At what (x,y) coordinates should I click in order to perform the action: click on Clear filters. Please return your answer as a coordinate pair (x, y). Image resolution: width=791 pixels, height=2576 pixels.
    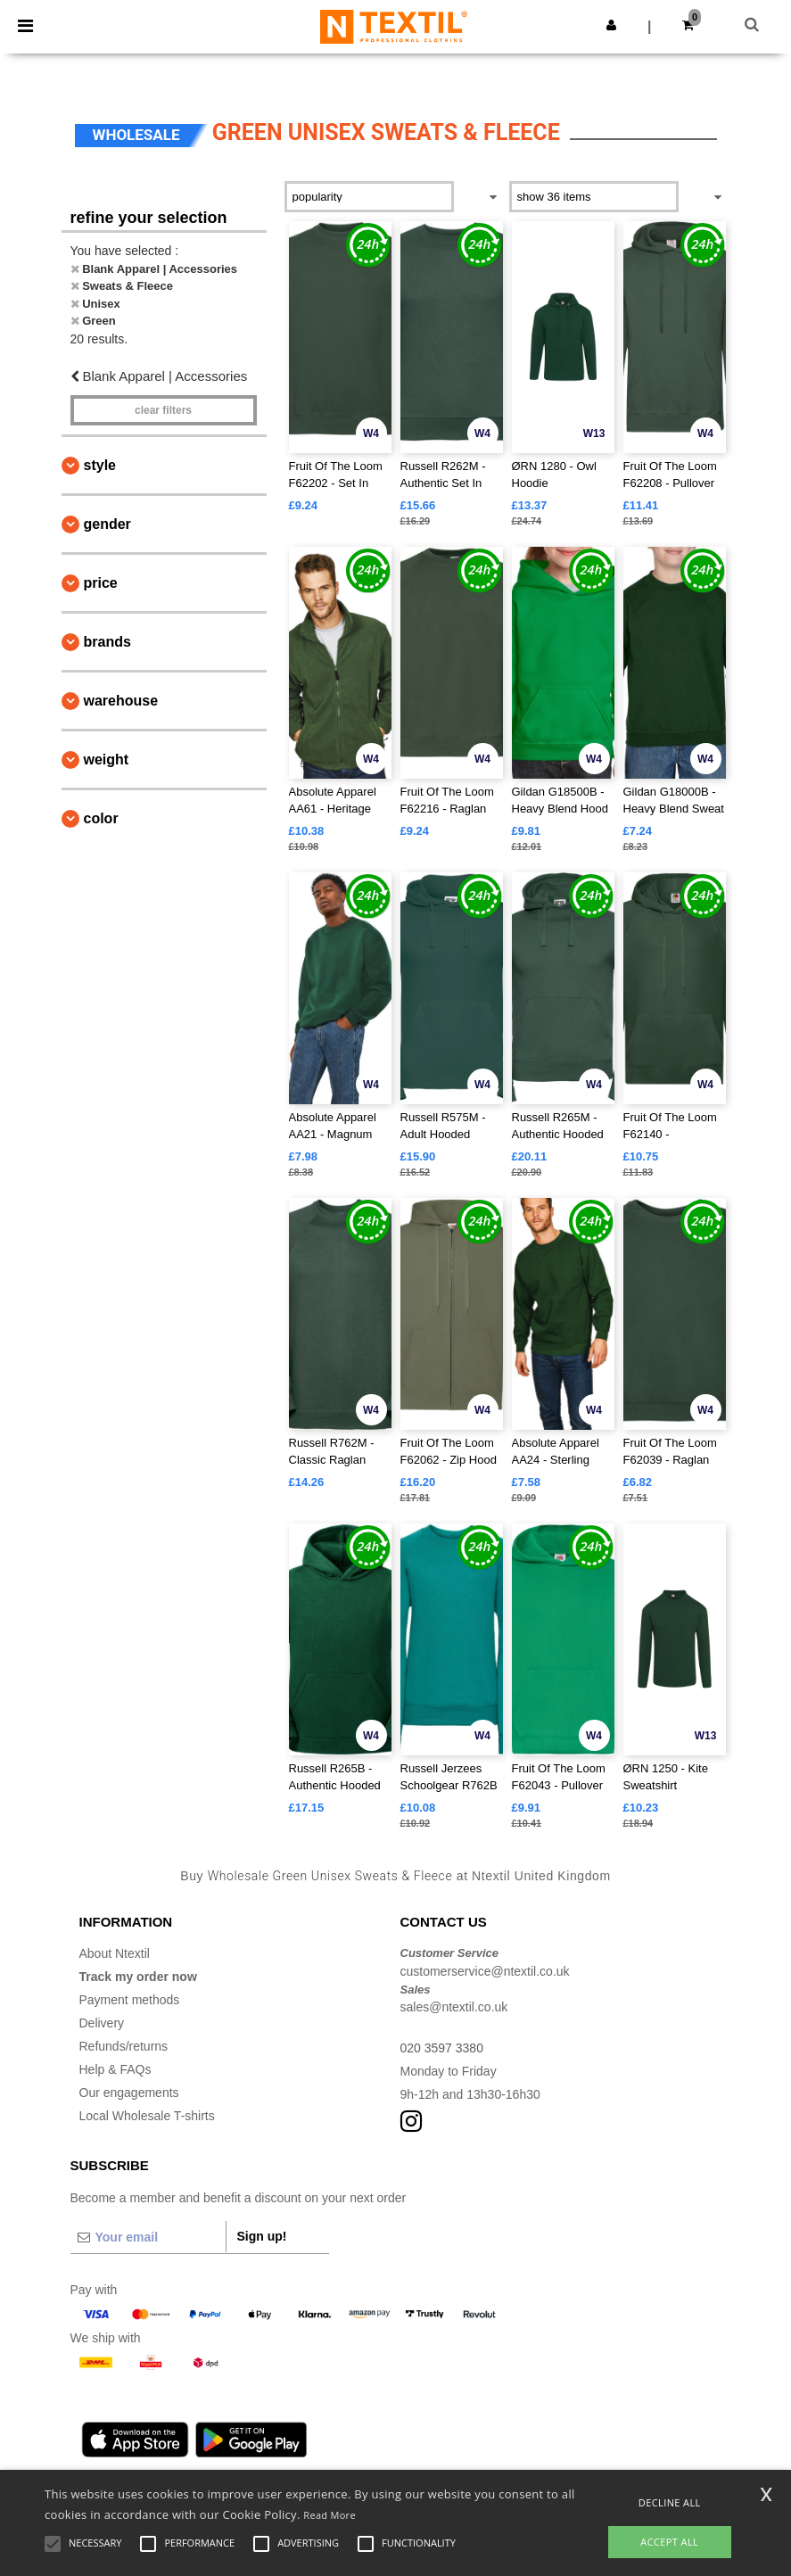
    Looking at the image, I should click on (163, 410).